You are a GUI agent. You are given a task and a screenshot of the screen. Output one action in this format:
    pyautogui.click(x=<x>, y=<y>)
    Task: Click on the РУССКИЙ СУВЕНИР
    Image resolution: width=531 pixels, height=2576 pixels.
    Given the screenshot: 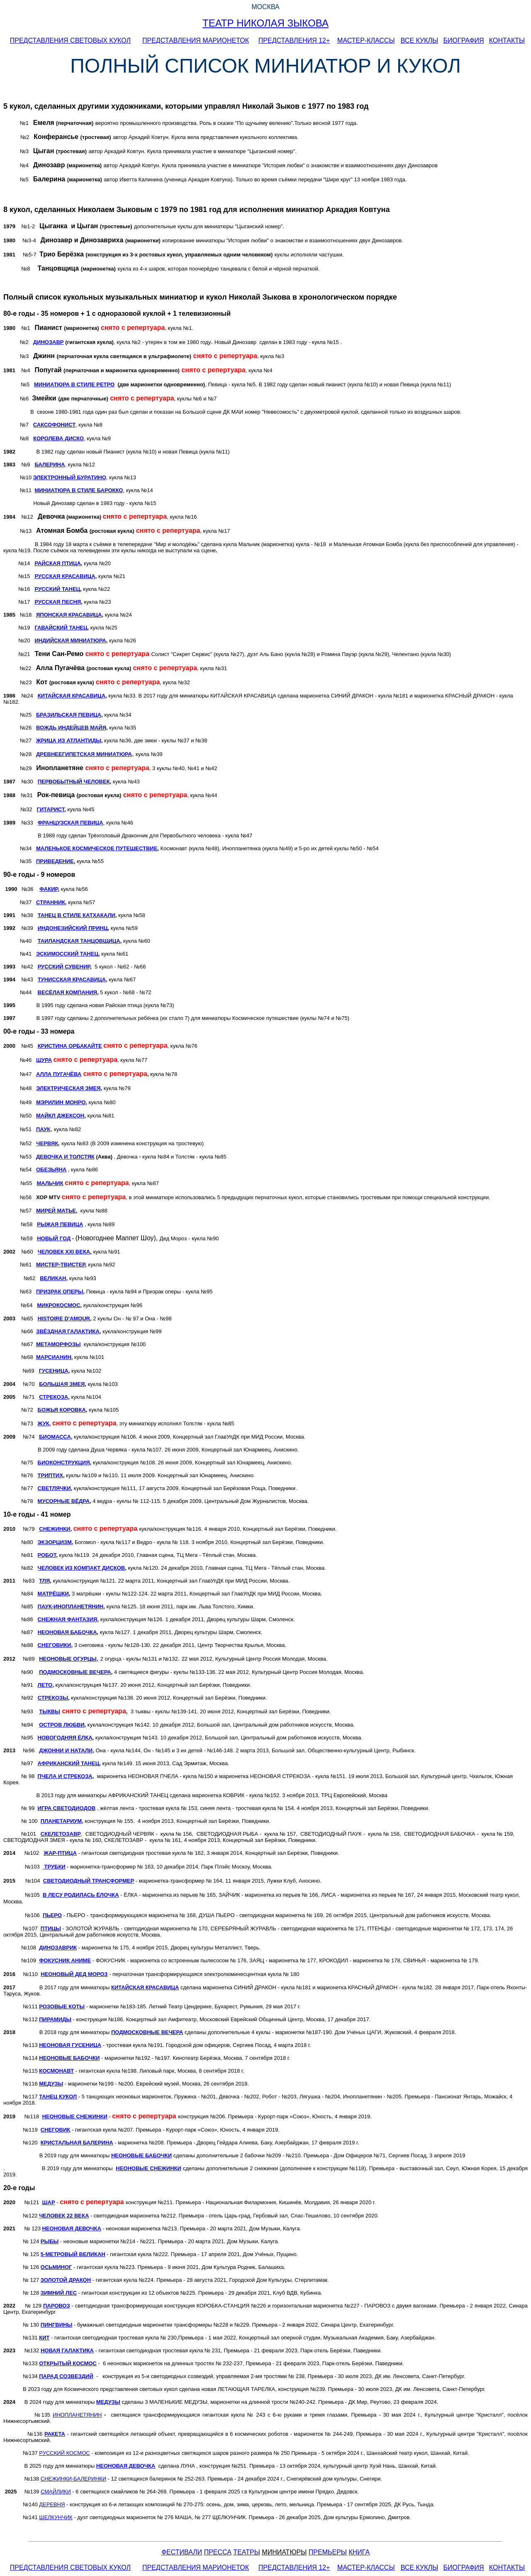 What is the action you would take?
    pyautogui.click(x=64, y=967)
    